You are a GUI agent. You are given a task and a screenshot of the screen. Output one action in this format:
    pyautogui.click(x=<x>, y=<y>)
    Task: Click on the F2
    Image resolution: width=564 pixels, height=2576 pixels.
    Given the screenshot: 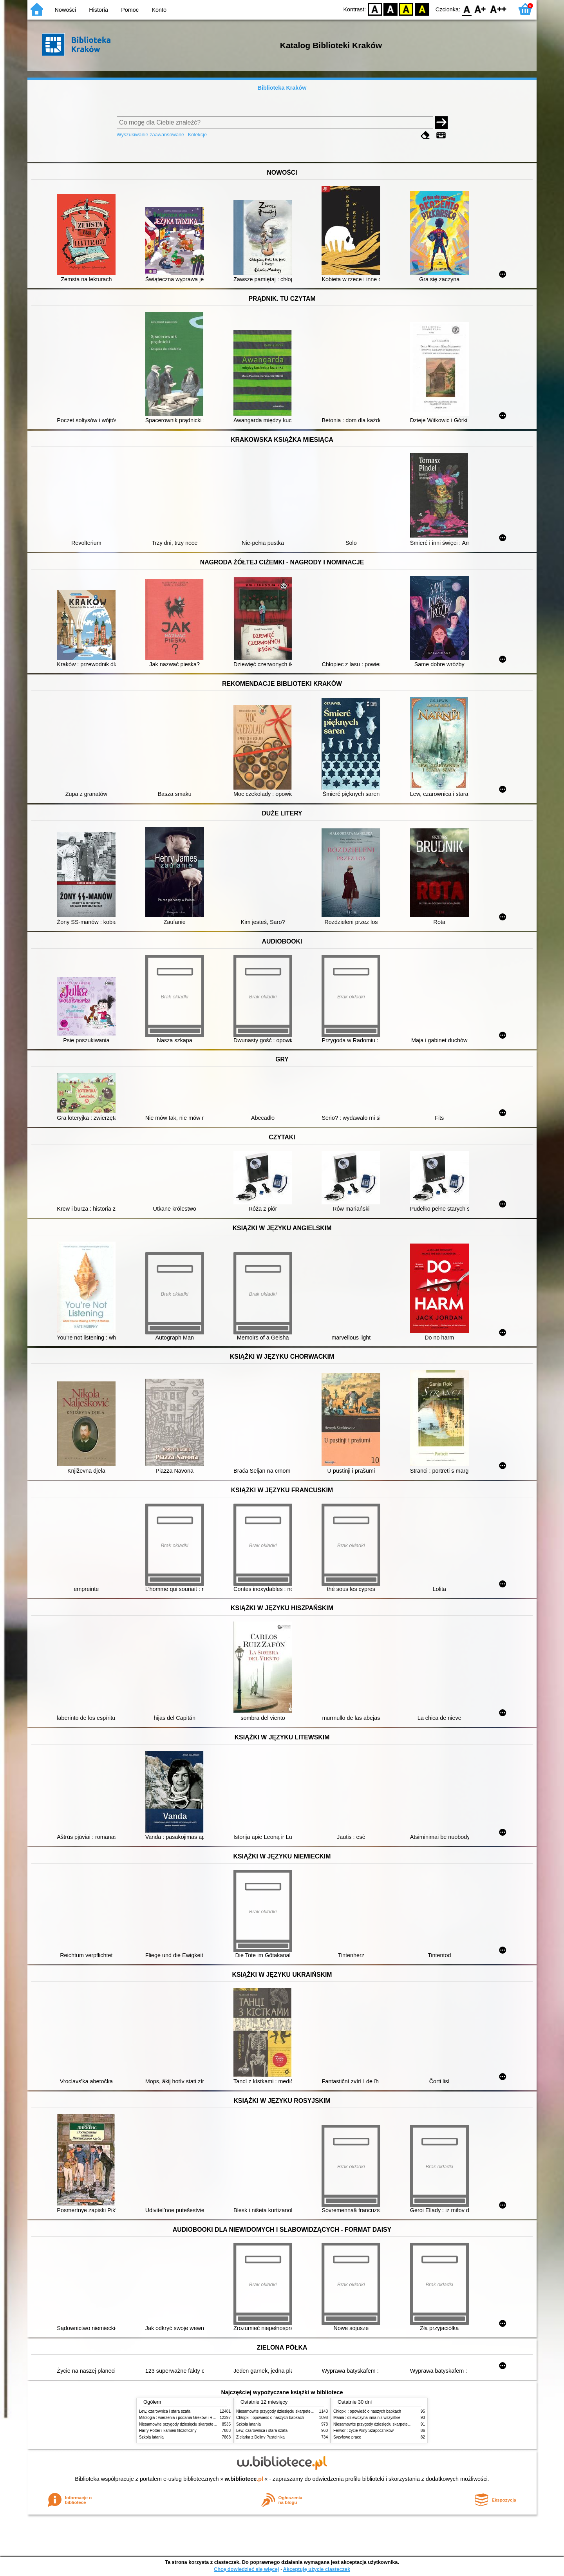 What is the action you would take?
    pyautogui.click(x=498, y=8)
    